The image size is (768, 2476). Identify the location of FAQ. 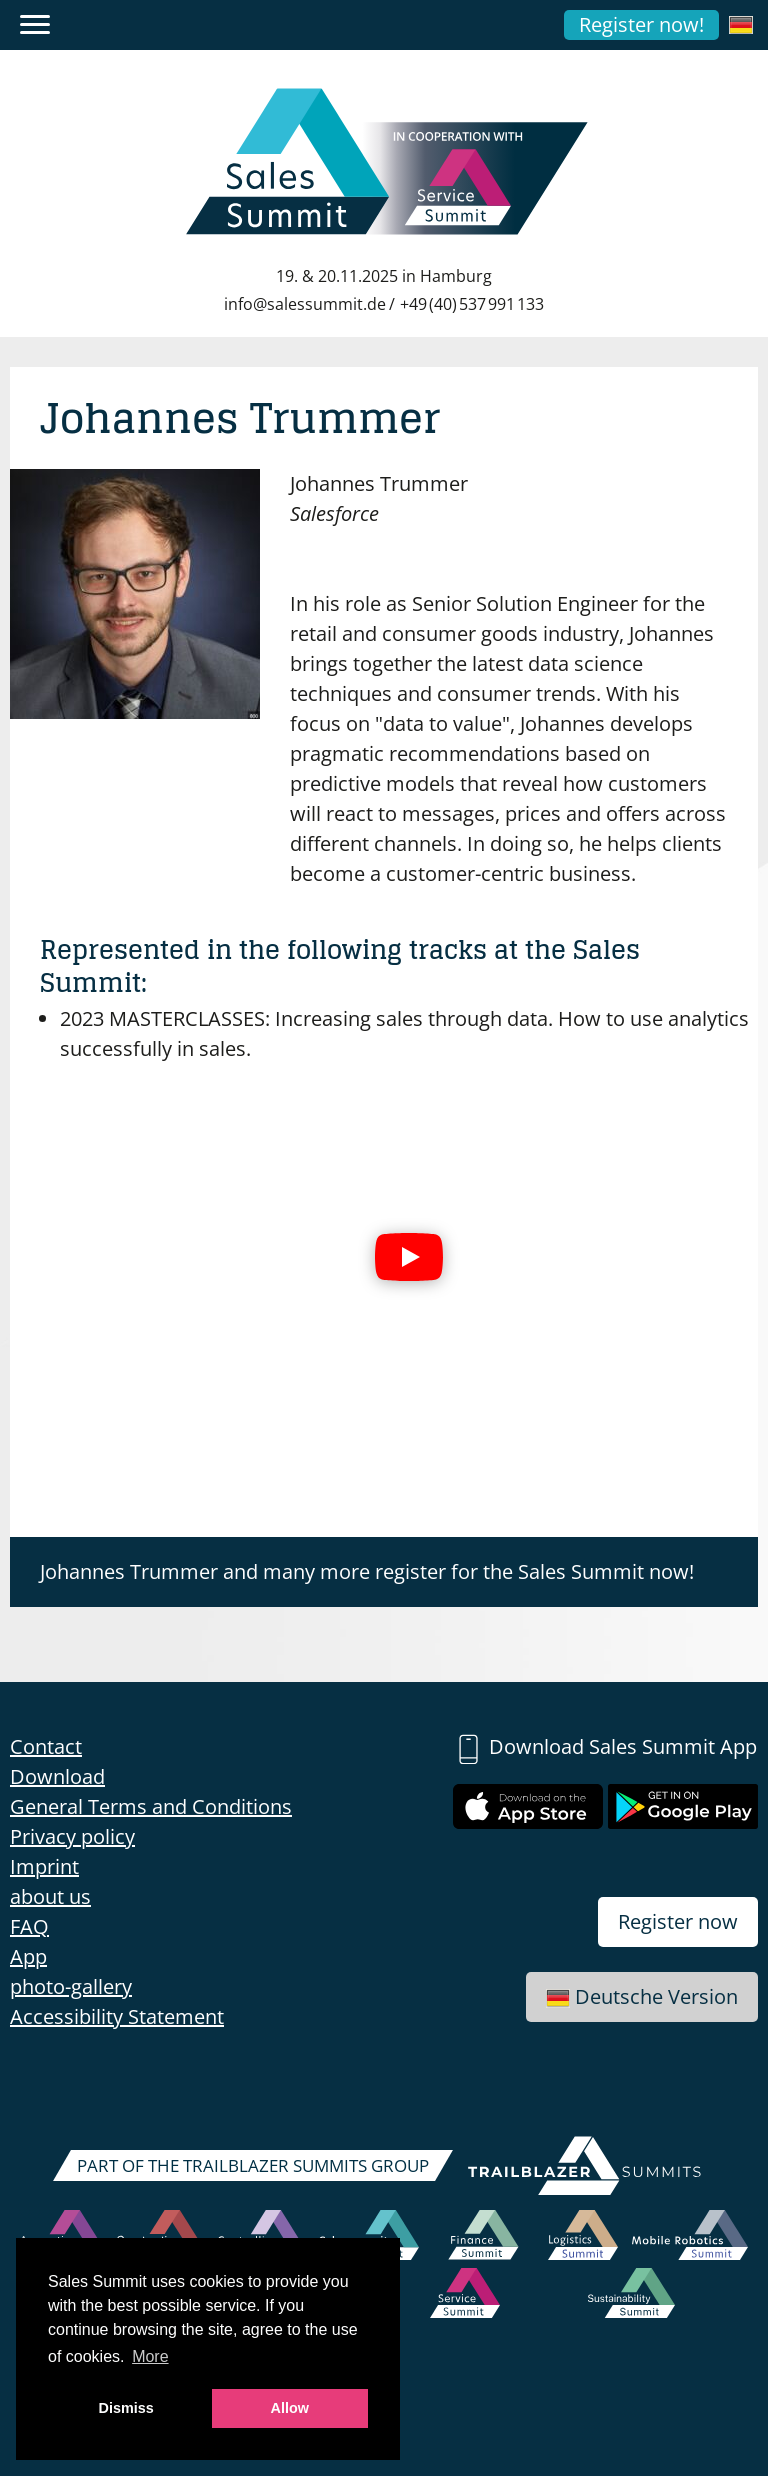
(29, 1926).